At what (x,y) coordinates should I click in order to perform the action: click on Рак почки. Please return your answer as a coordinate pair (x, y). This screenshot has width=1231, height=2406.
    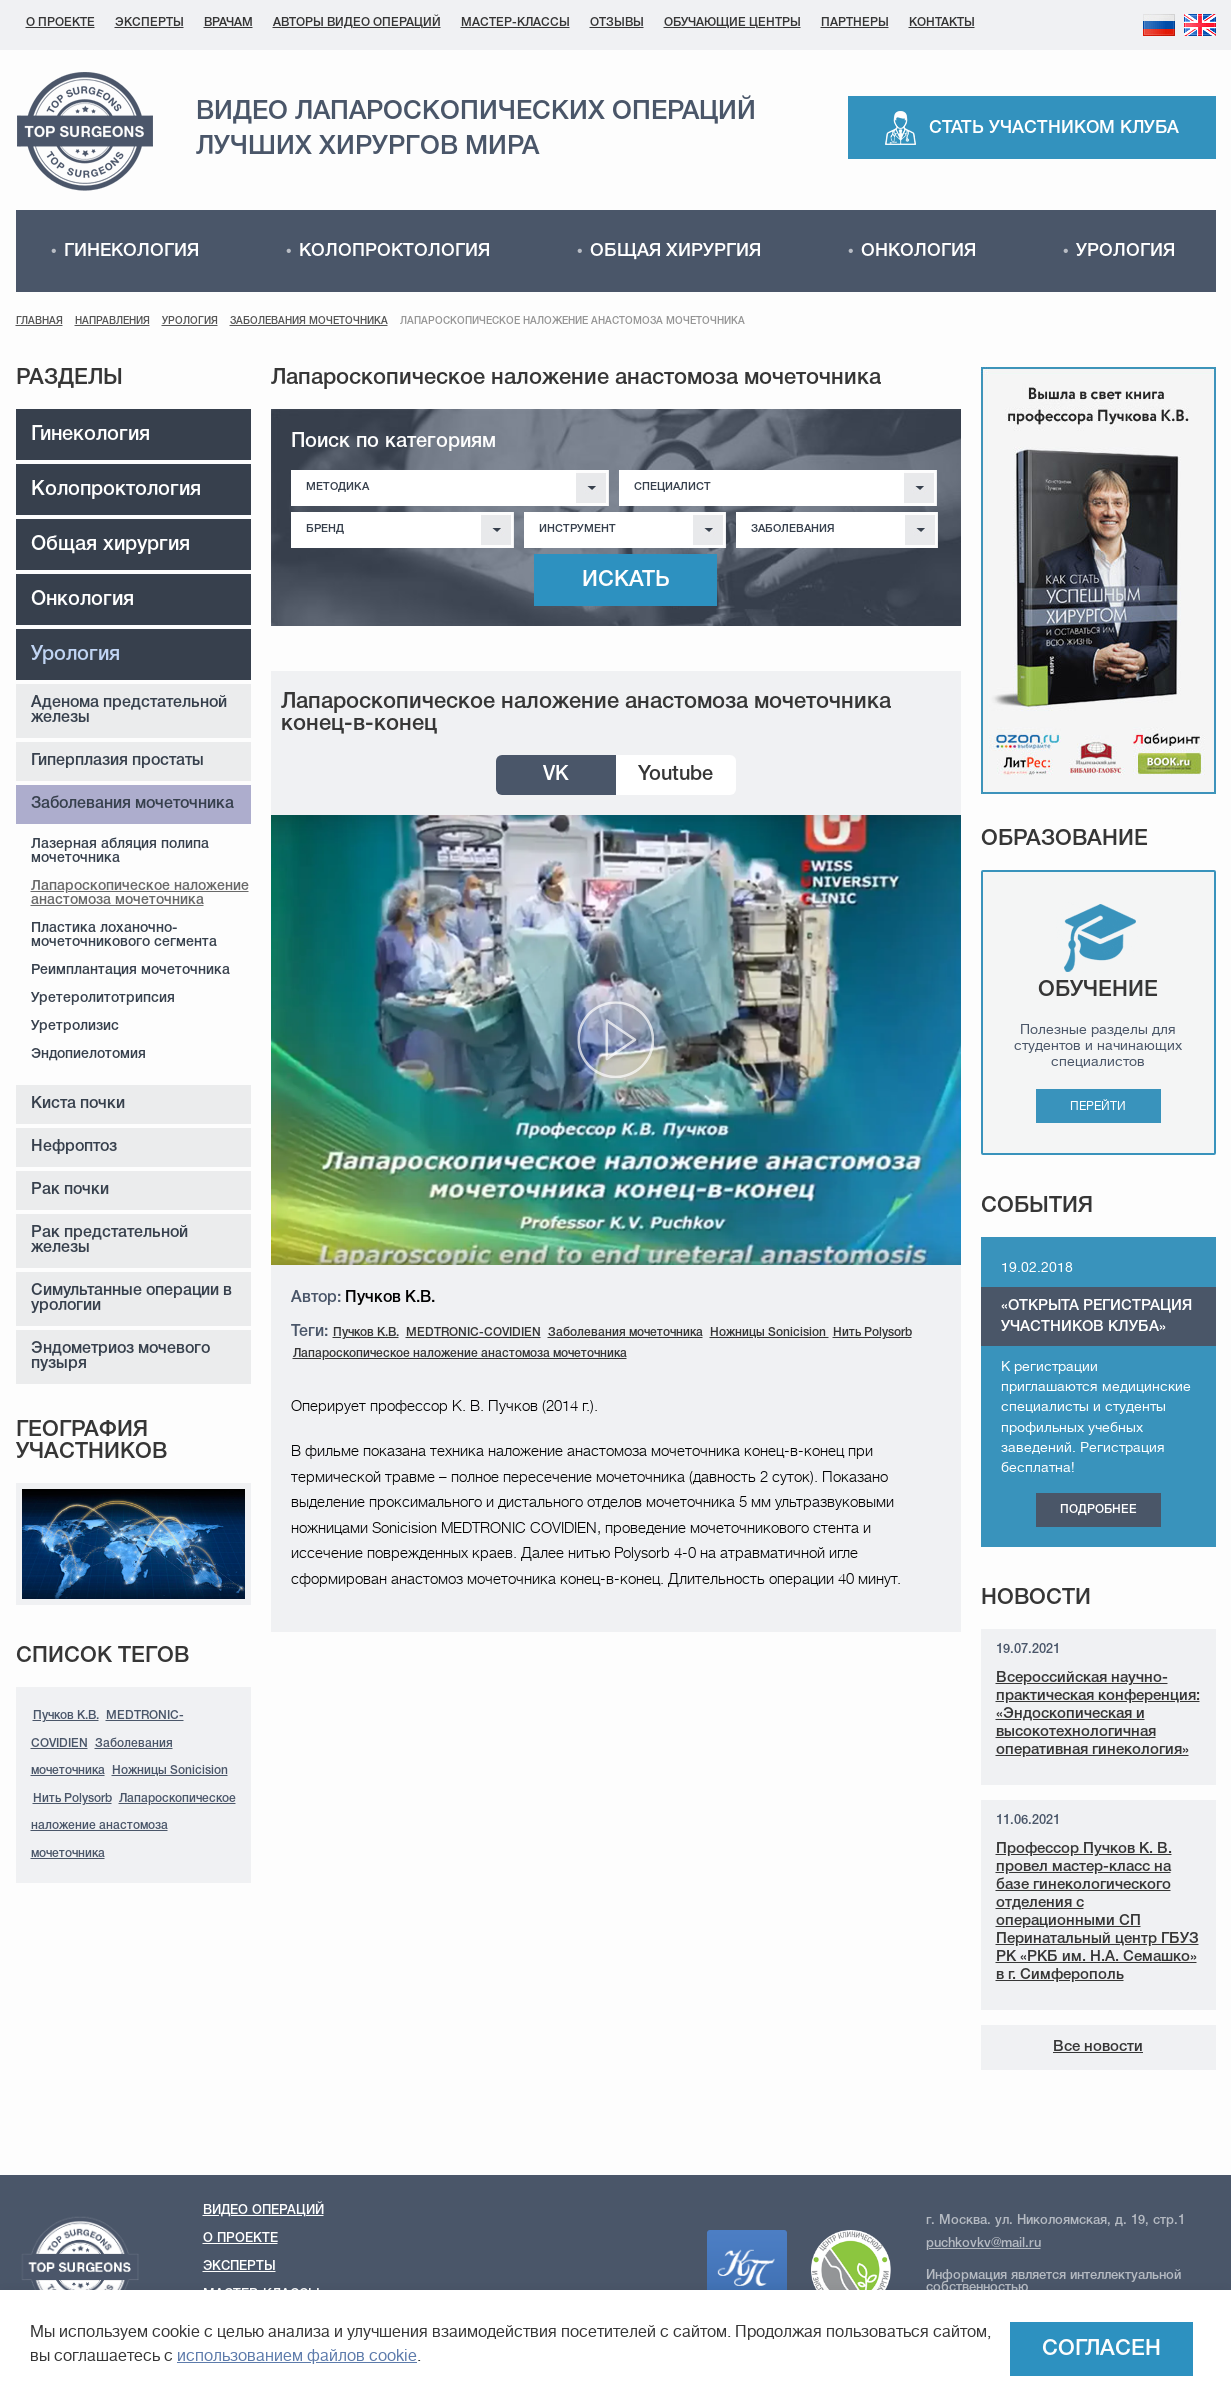
    Looking at the image, I should click on (70, 1190).